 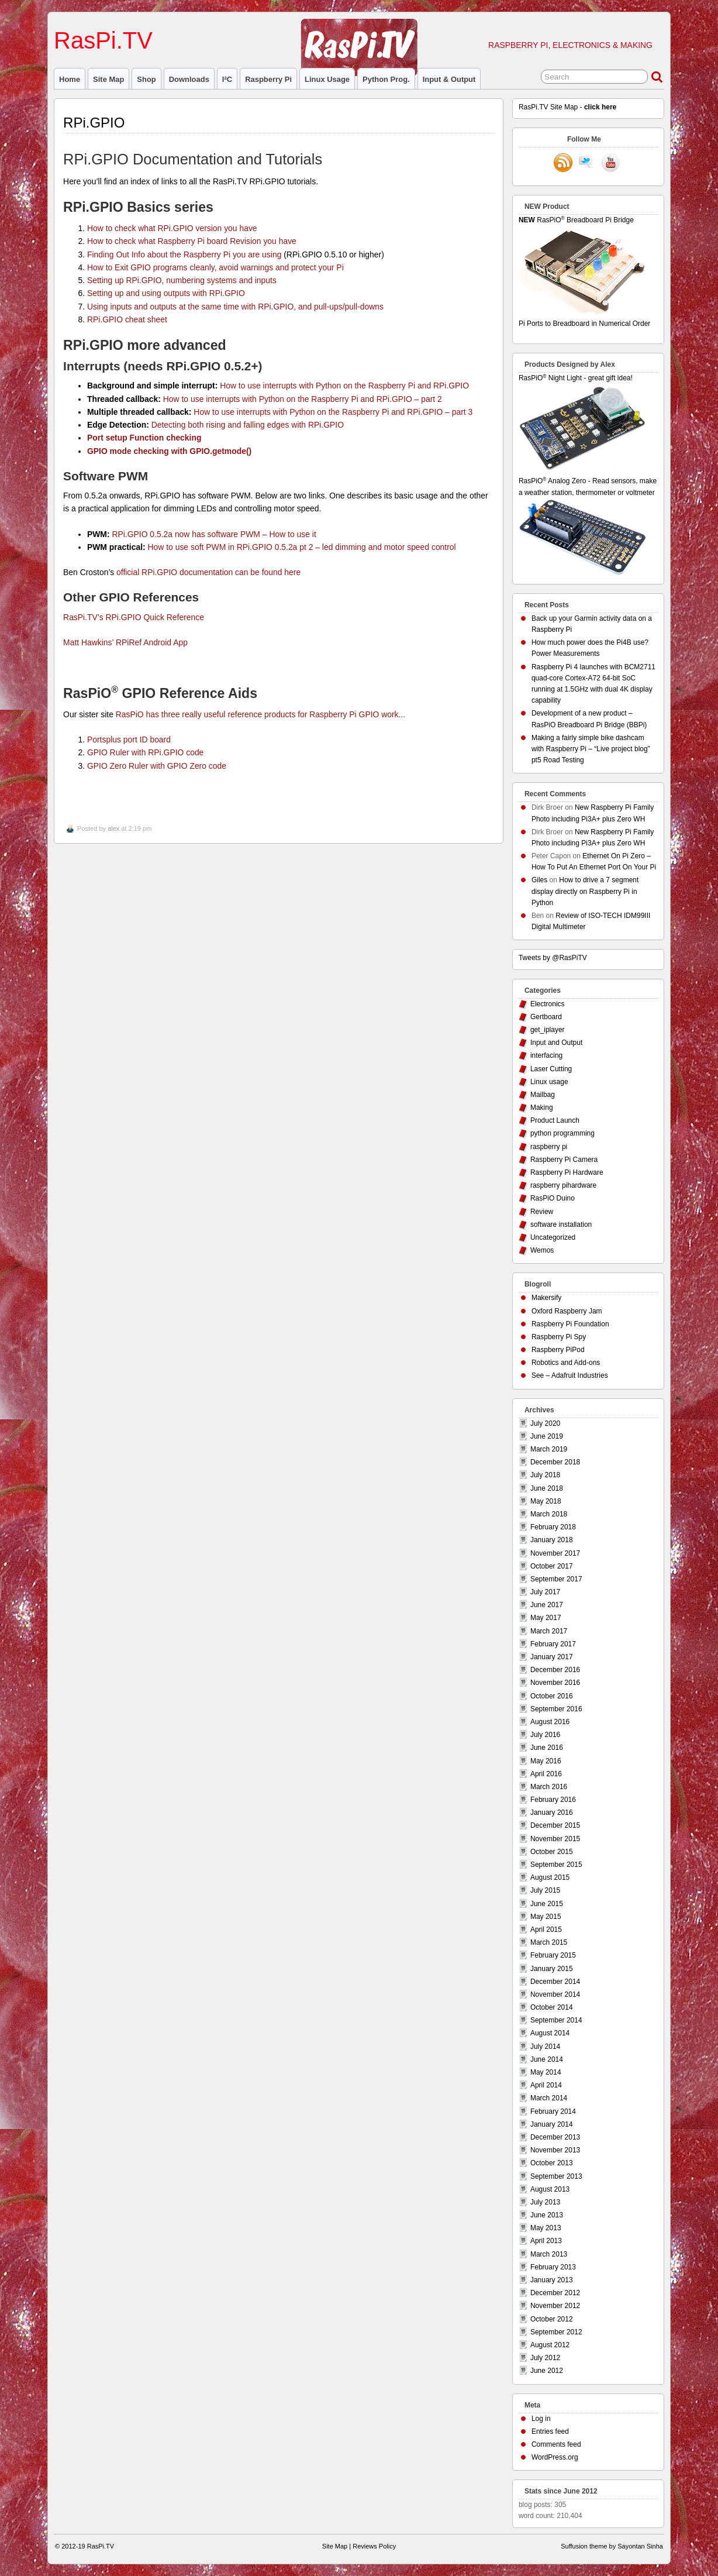 I want to click on February 2016, so click(x=553, y=1800).